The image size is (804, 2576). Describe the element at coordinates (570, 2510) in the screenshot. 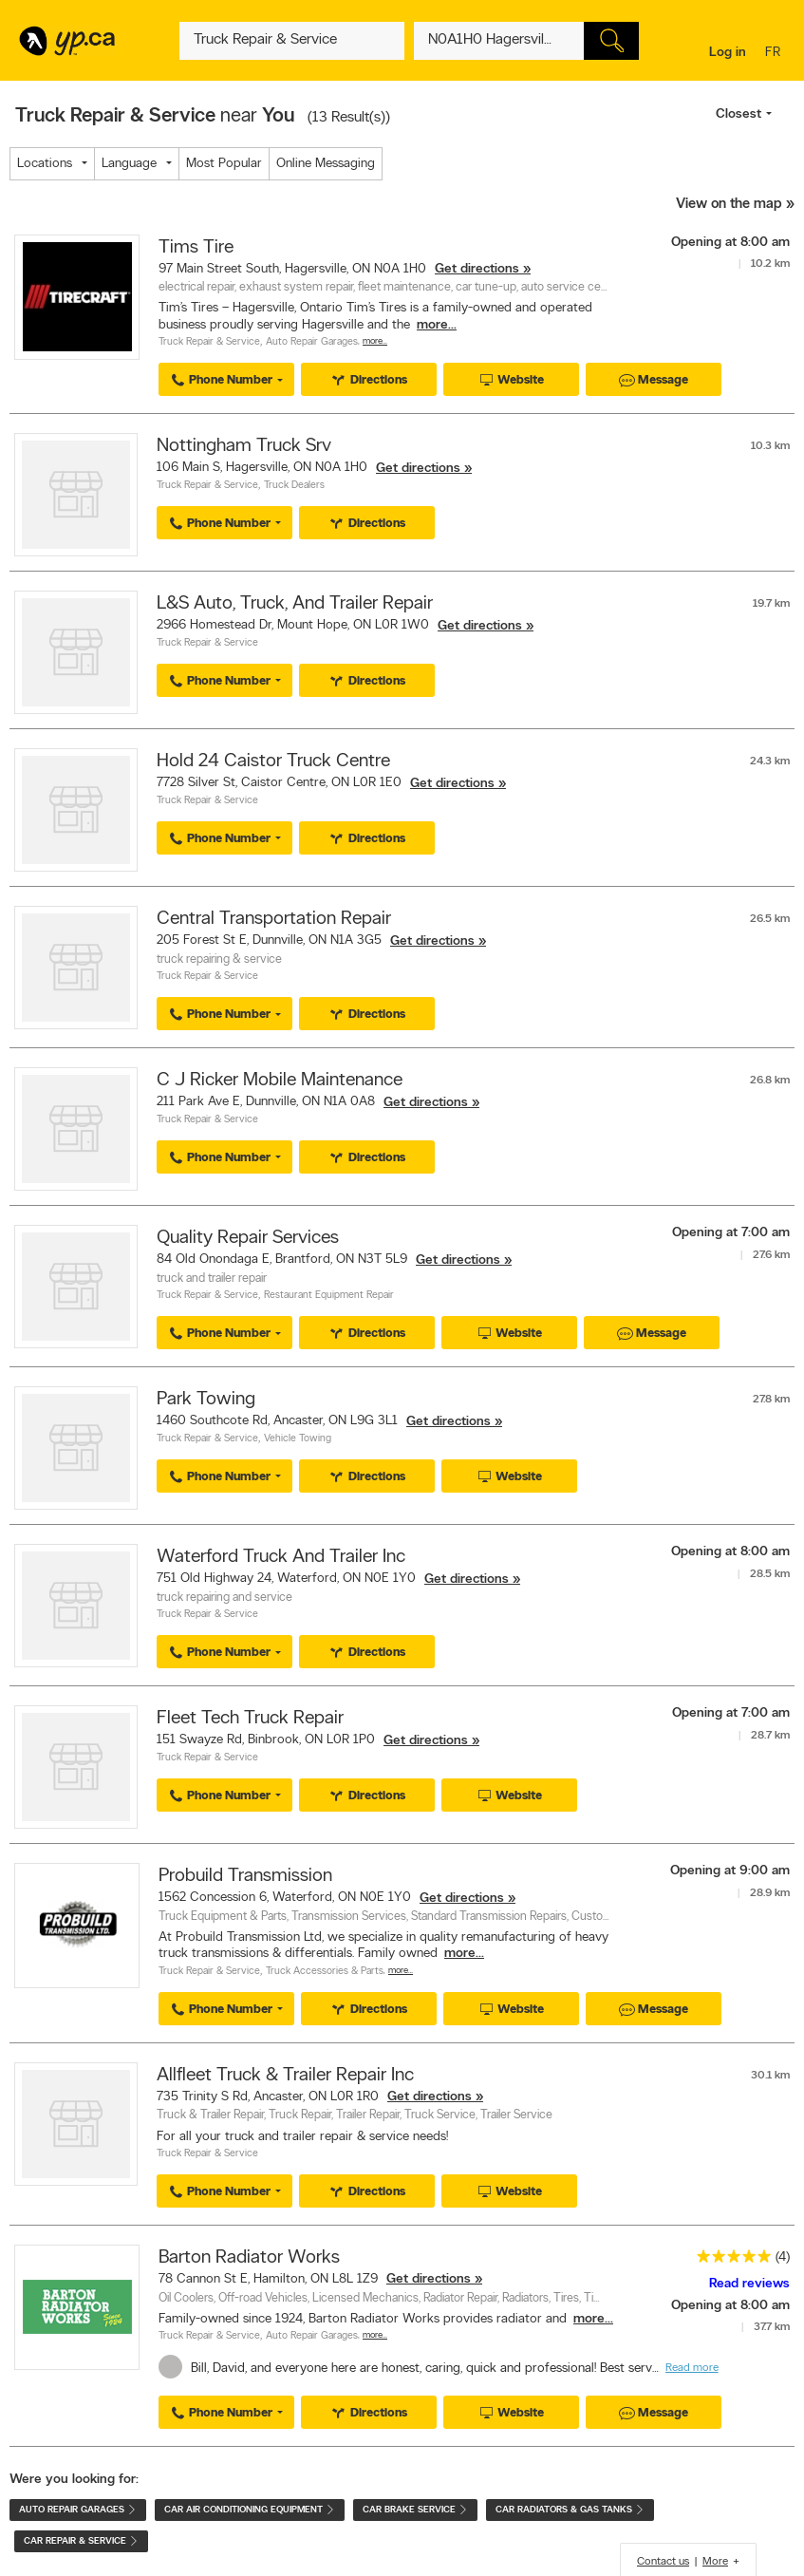

I see `Car Radiators & Gas Tanks` at that location.